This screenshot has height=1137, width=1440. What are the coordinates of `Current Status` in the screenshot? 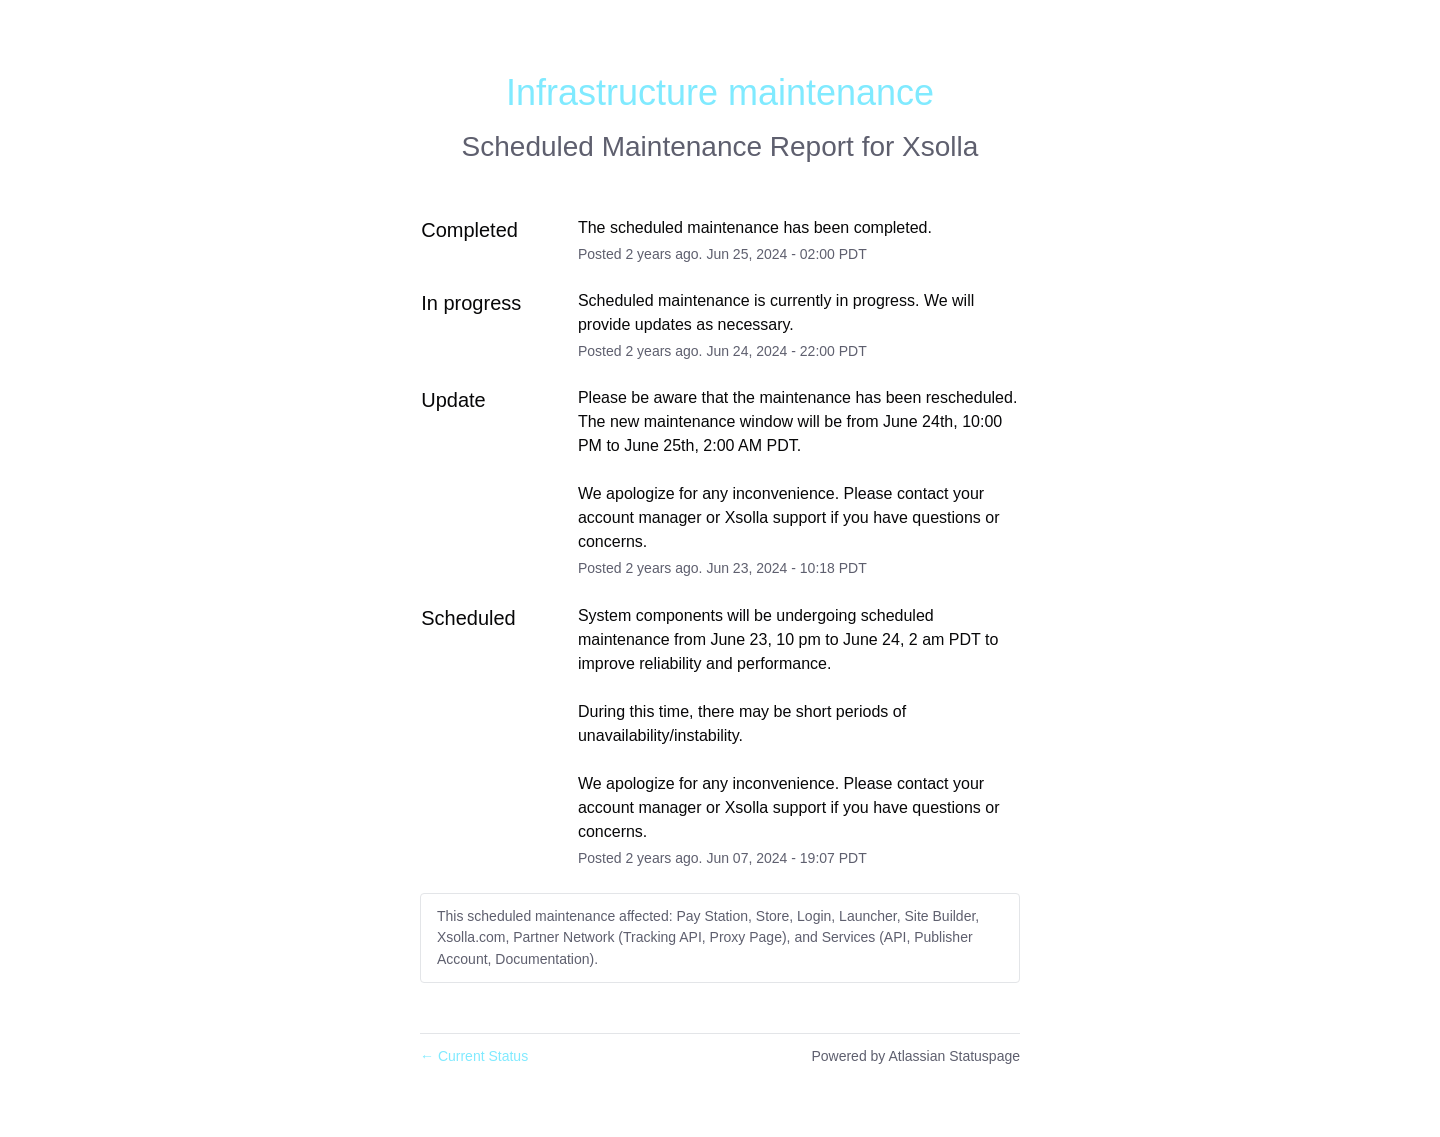 It's located at (474, 1056).